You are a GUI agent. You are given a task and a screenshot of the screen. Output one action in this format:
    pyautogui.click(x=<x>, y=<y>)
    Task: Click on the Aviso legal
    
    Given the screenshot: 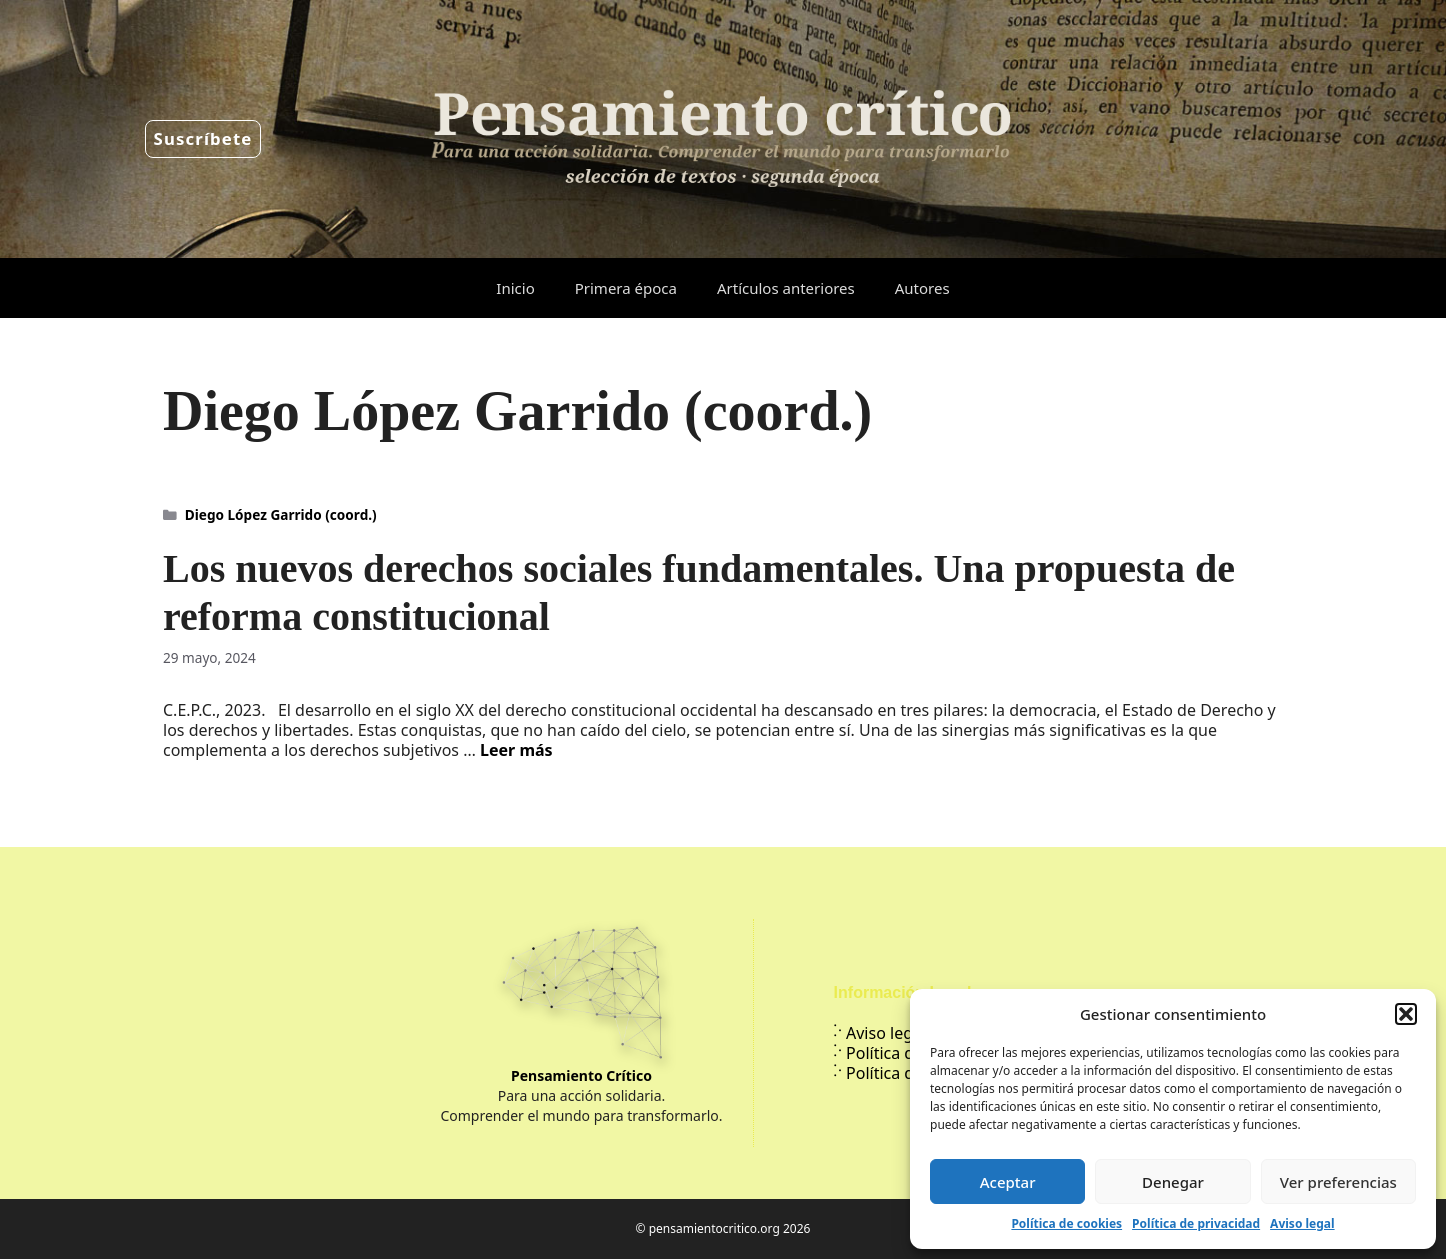 What is the action you would take?
    pyautogui.click(x=1302, y=1223)
    